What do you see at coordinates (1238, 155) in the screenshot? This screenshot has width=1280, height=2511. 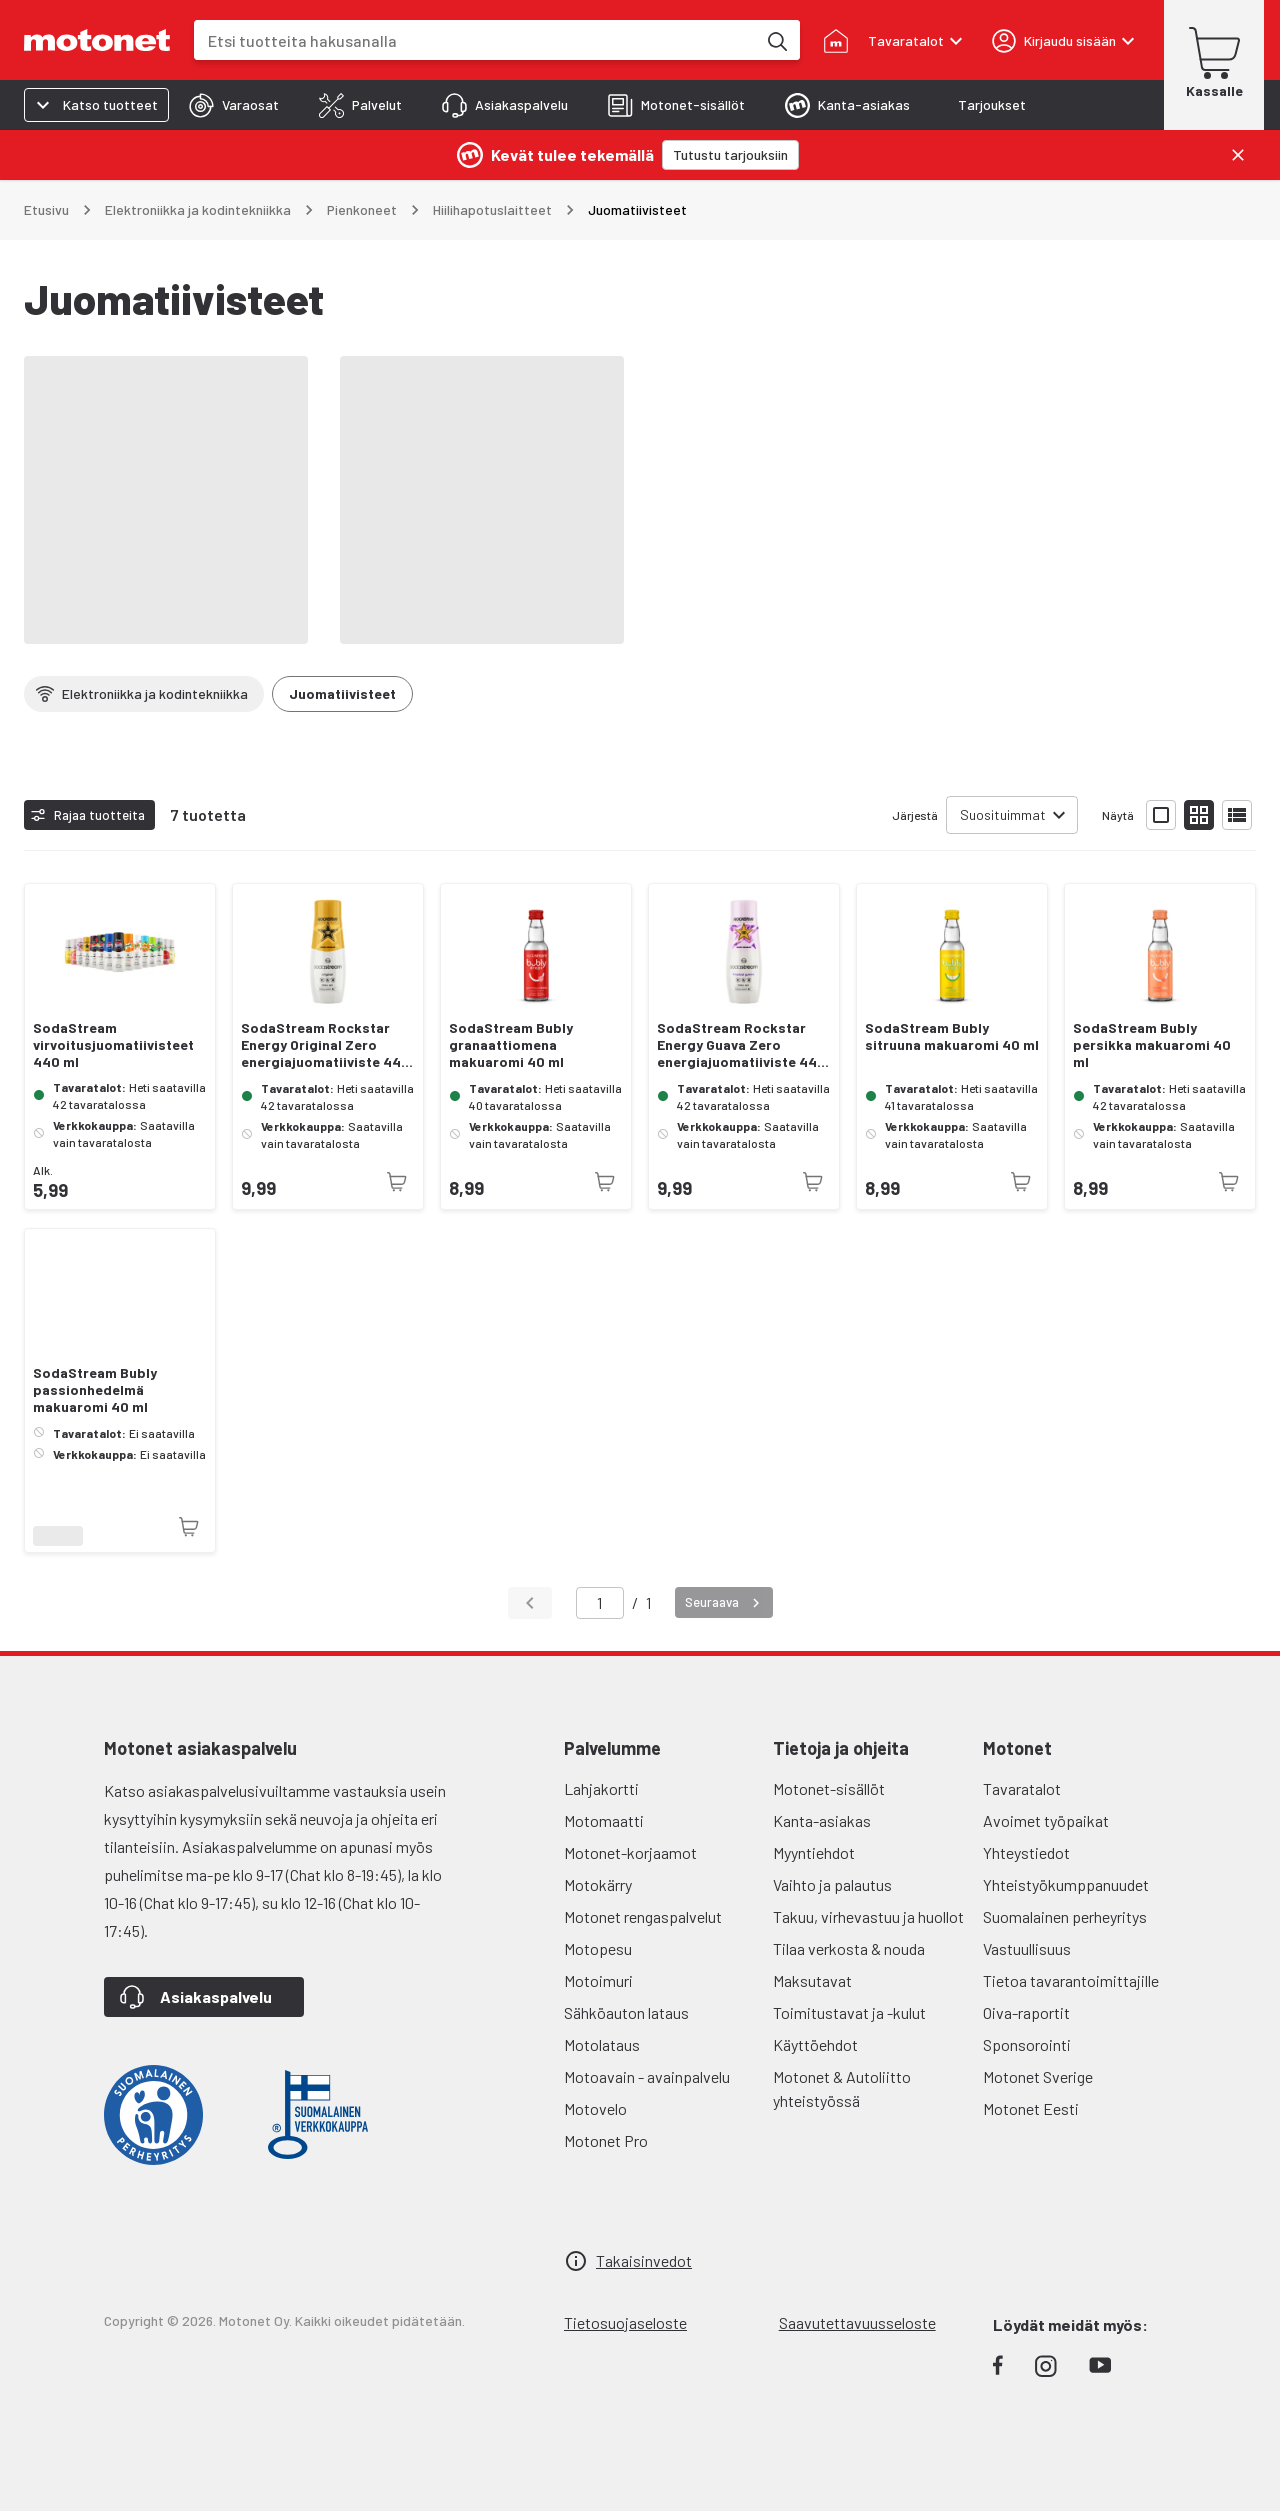 I see `[Sulje]` at bounding box center [1238, 155].